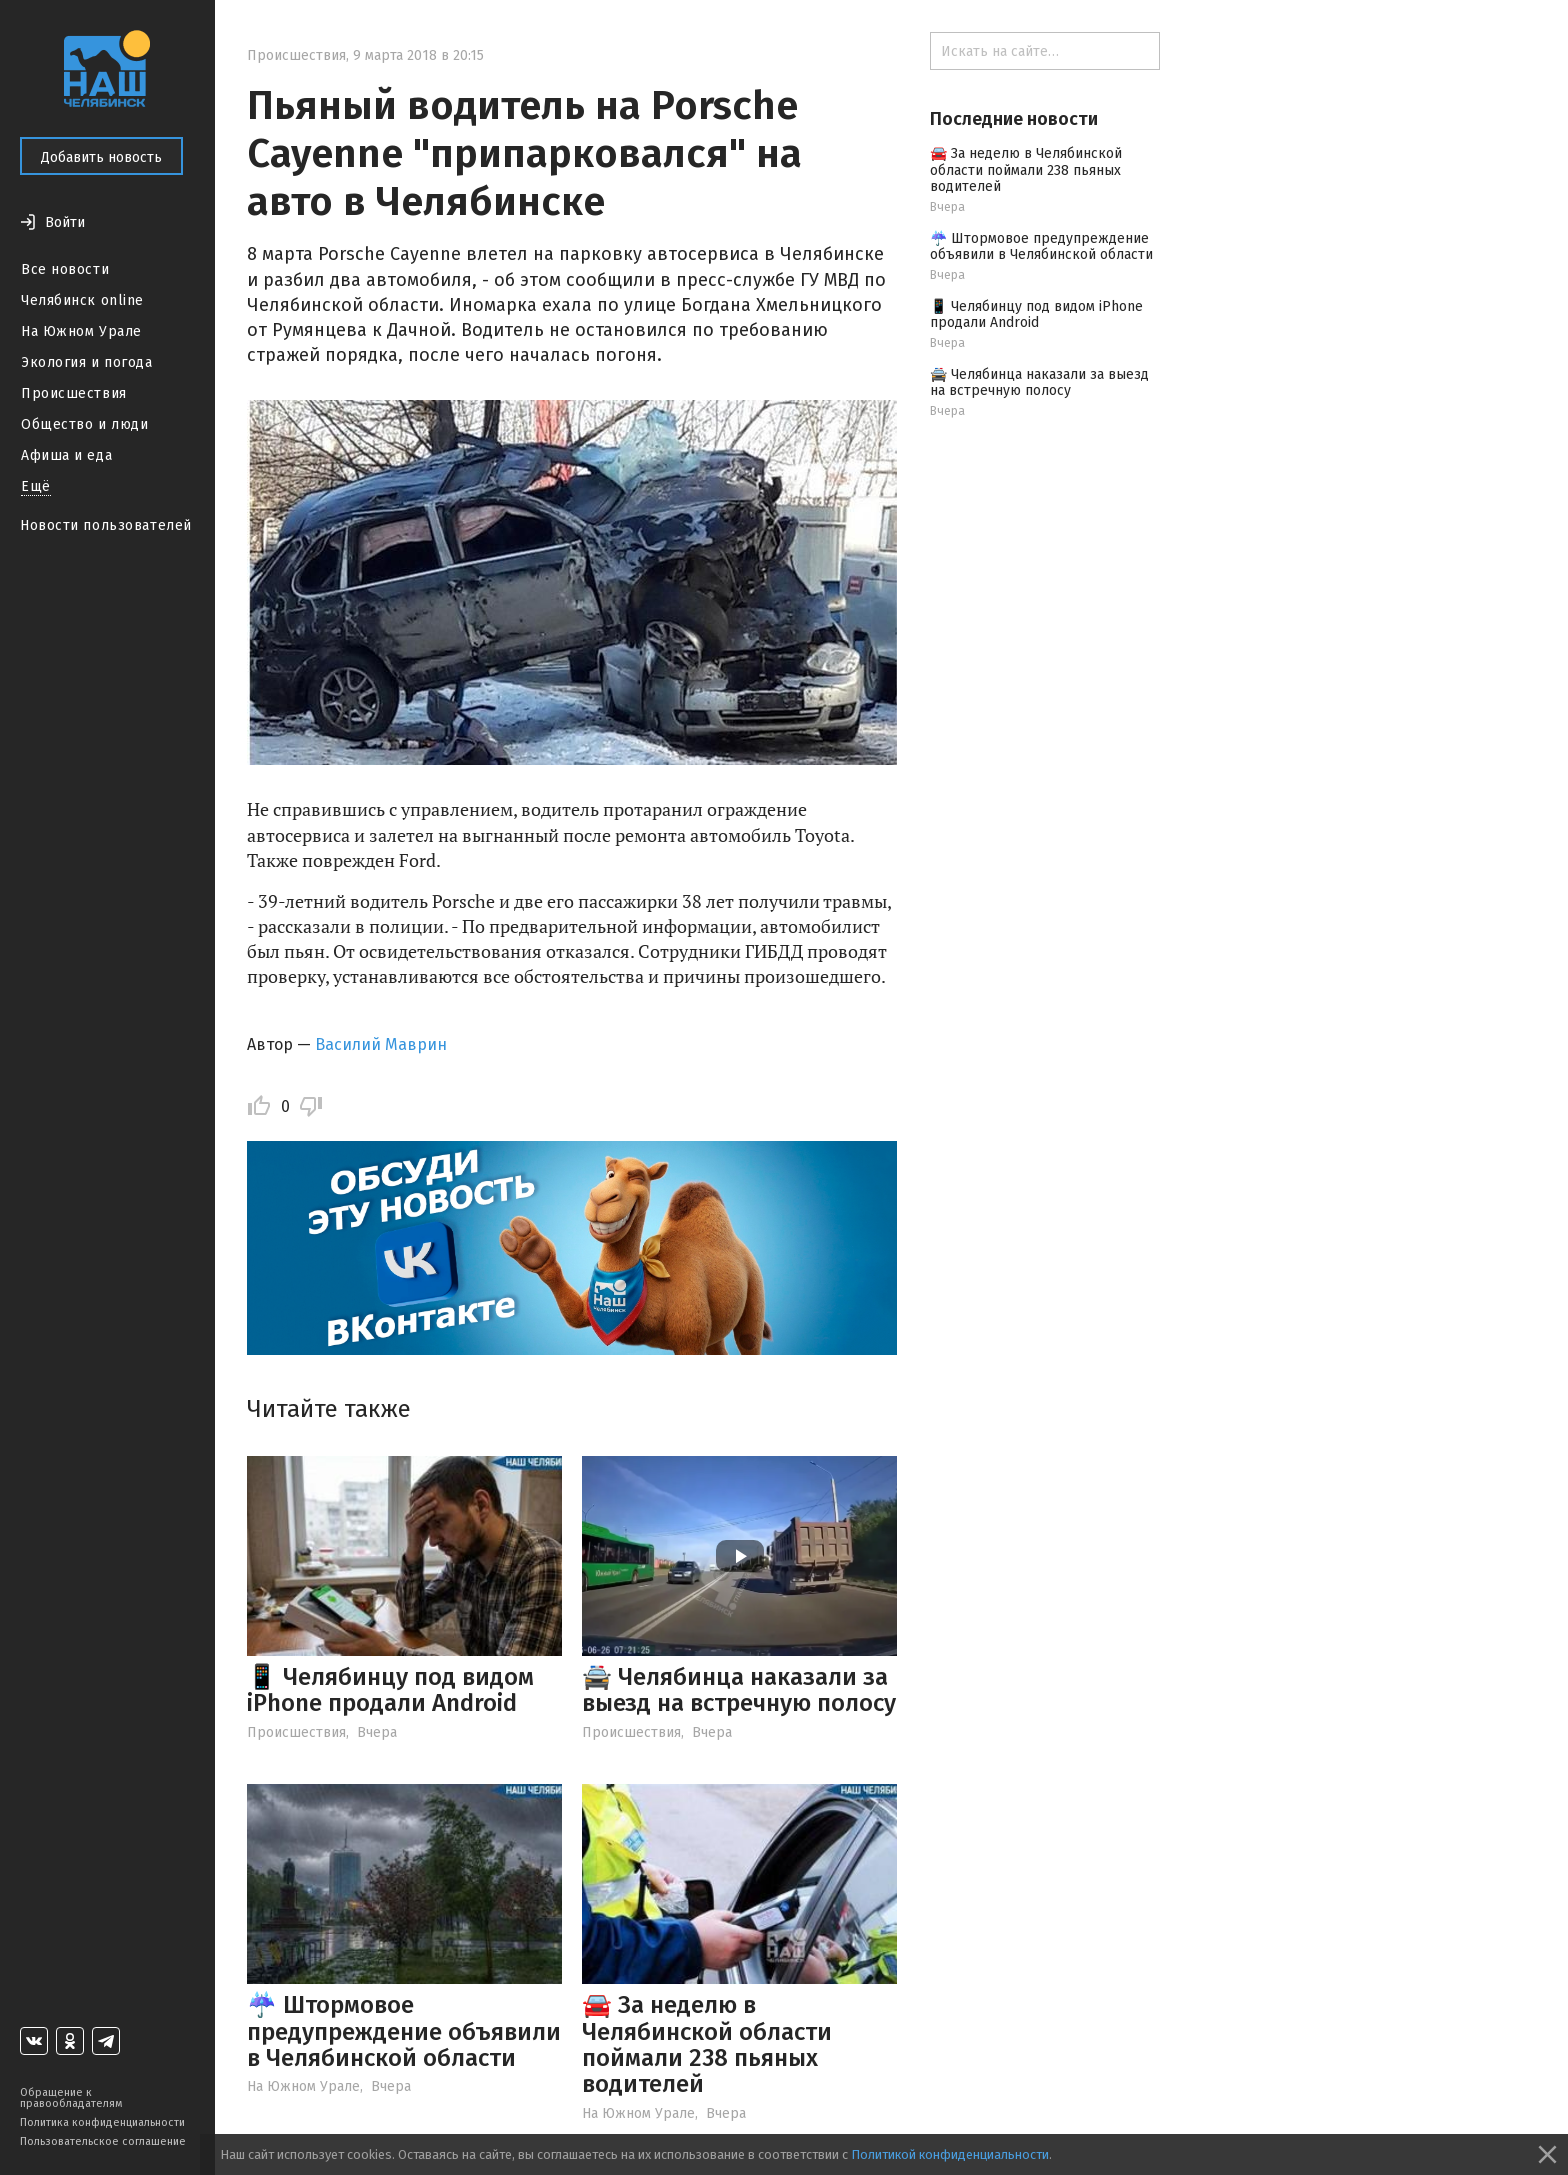  I want to click on 📱 Челябинцу под видом iPhone продали Android, so click(390, 1690).